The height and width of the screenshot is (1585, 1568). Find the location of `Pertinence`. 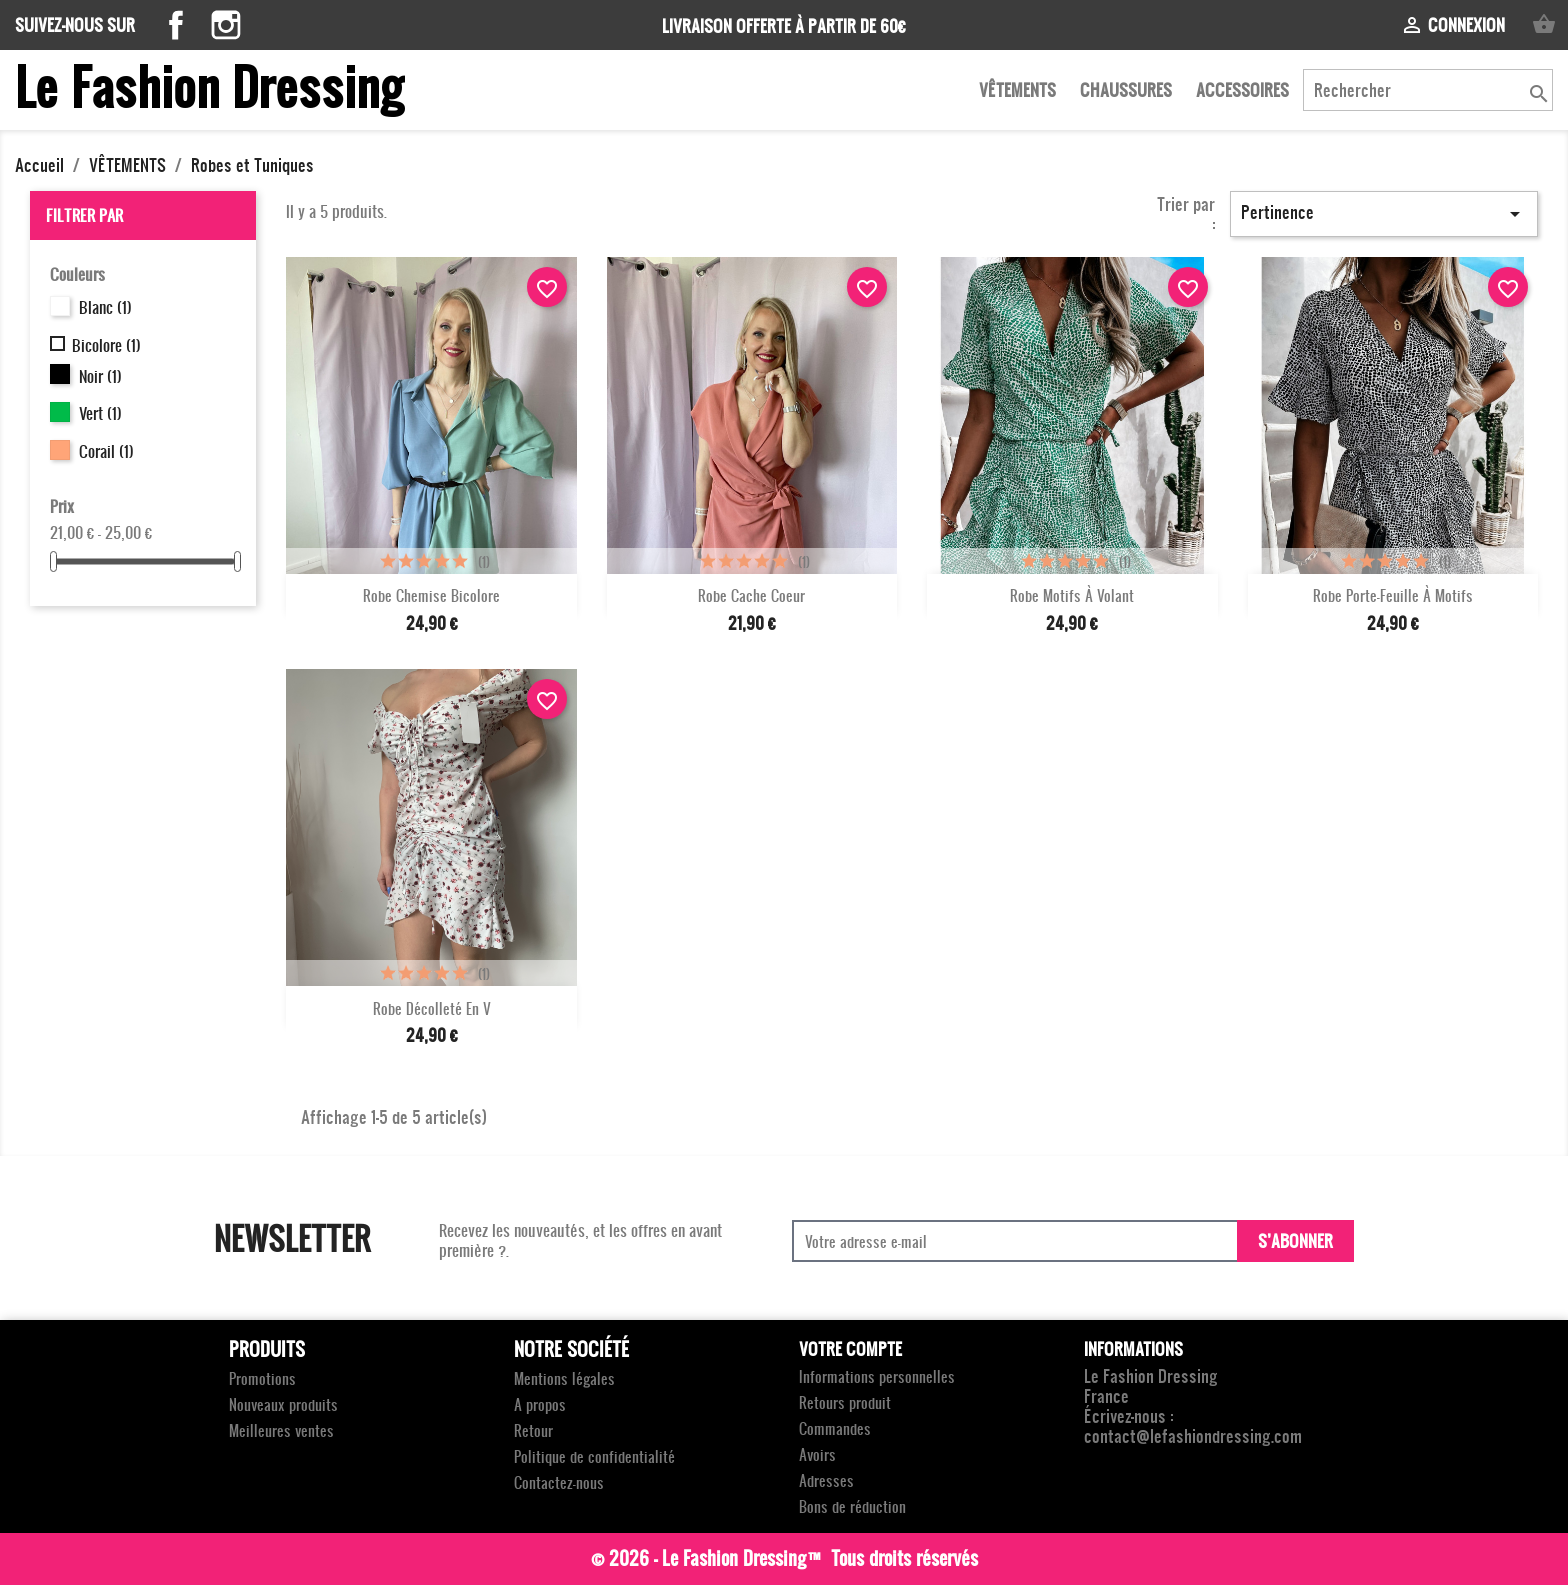

Pertinence is located at coordinates (1384, 213).